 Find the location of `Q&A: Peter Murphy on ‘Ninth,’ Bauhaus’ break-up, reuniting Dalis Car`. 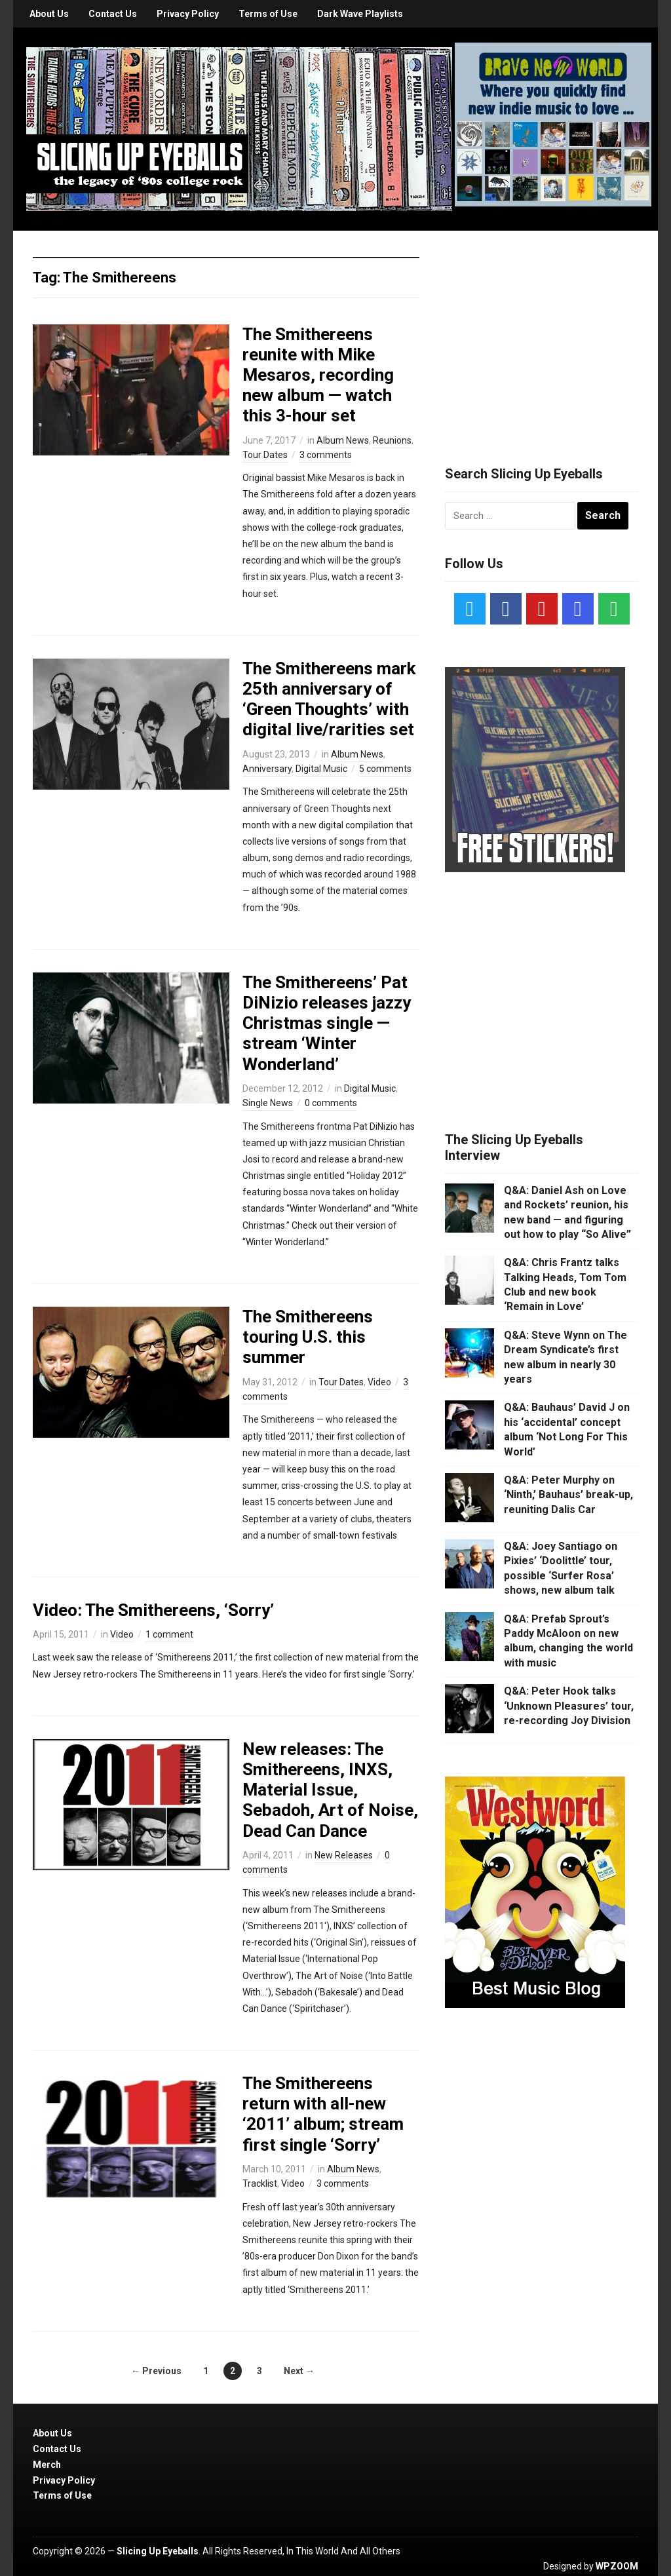

Q&A: Peter Murphy on ‘Ninth,’ Bauhaus’ break-up, reuniting Dalis Car is located at coordinates (568, 1495).